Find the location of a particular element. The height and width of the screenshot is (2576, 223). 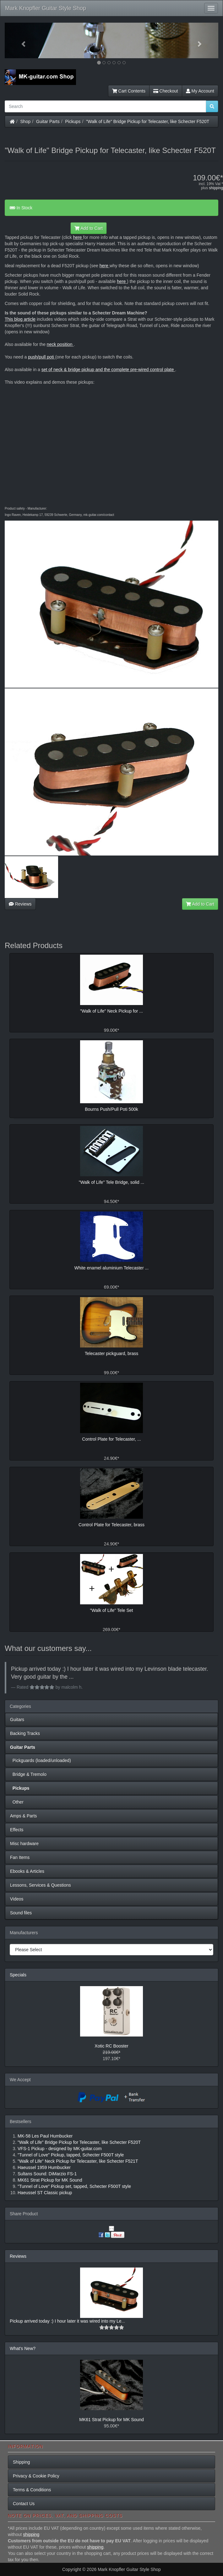

Sound files is located at coordinates (21, 1912).